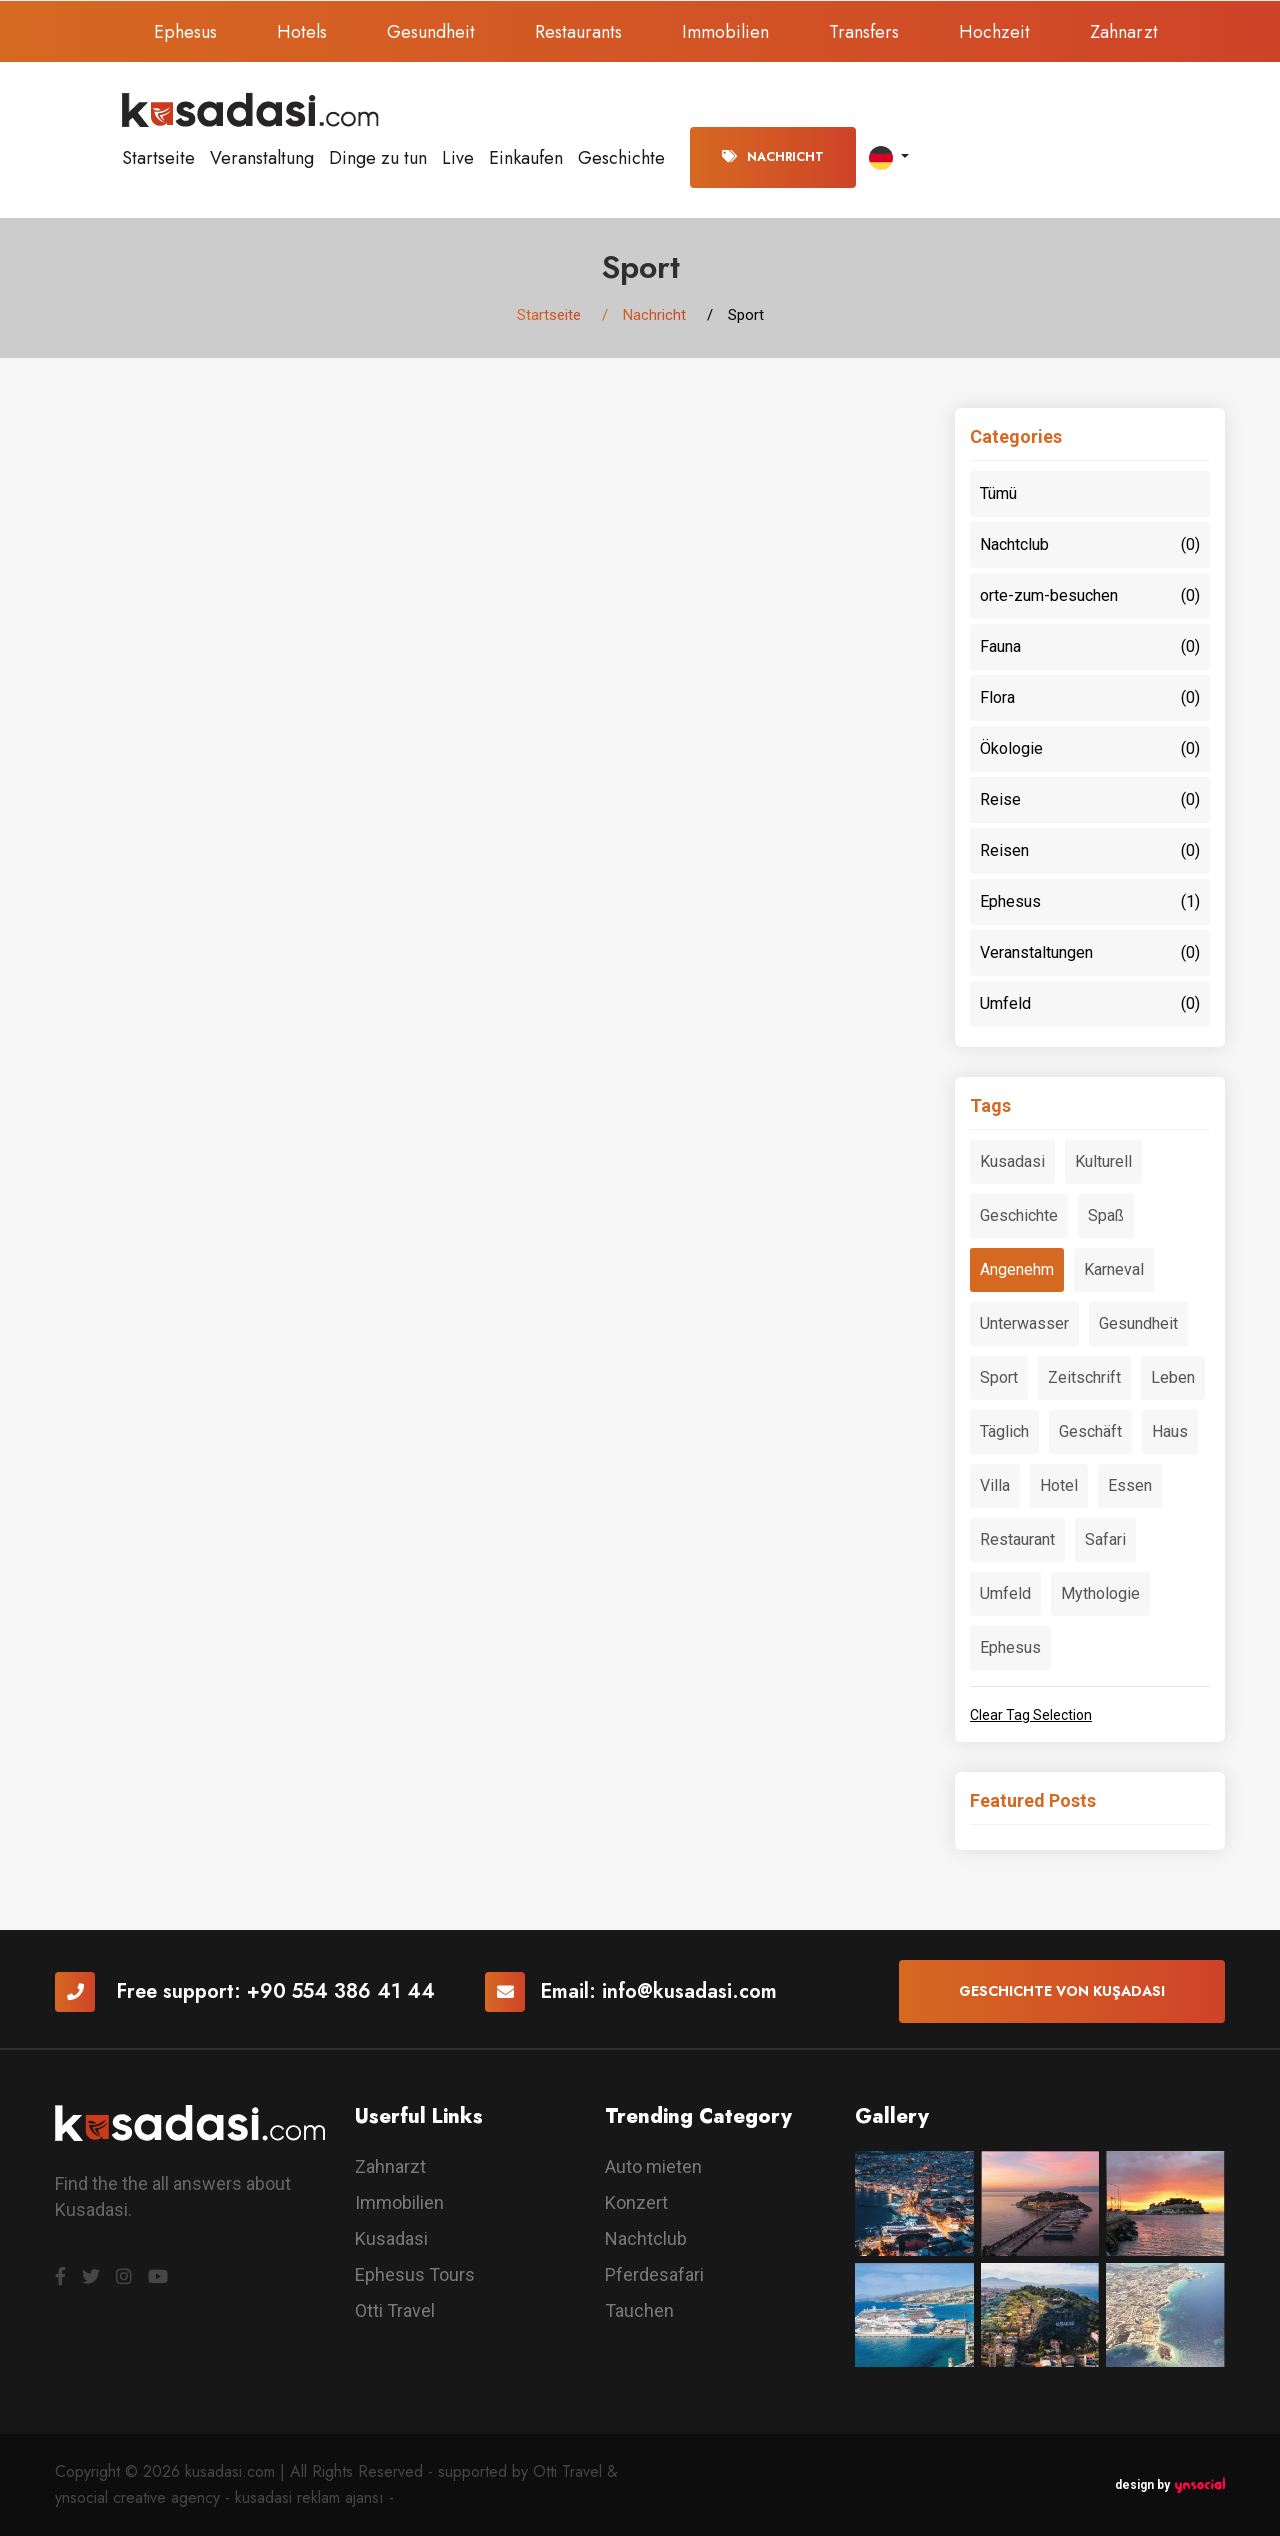  Describe the element at coordinates (1004, 1431) in the screenshot. I see `Täglich` at that location.